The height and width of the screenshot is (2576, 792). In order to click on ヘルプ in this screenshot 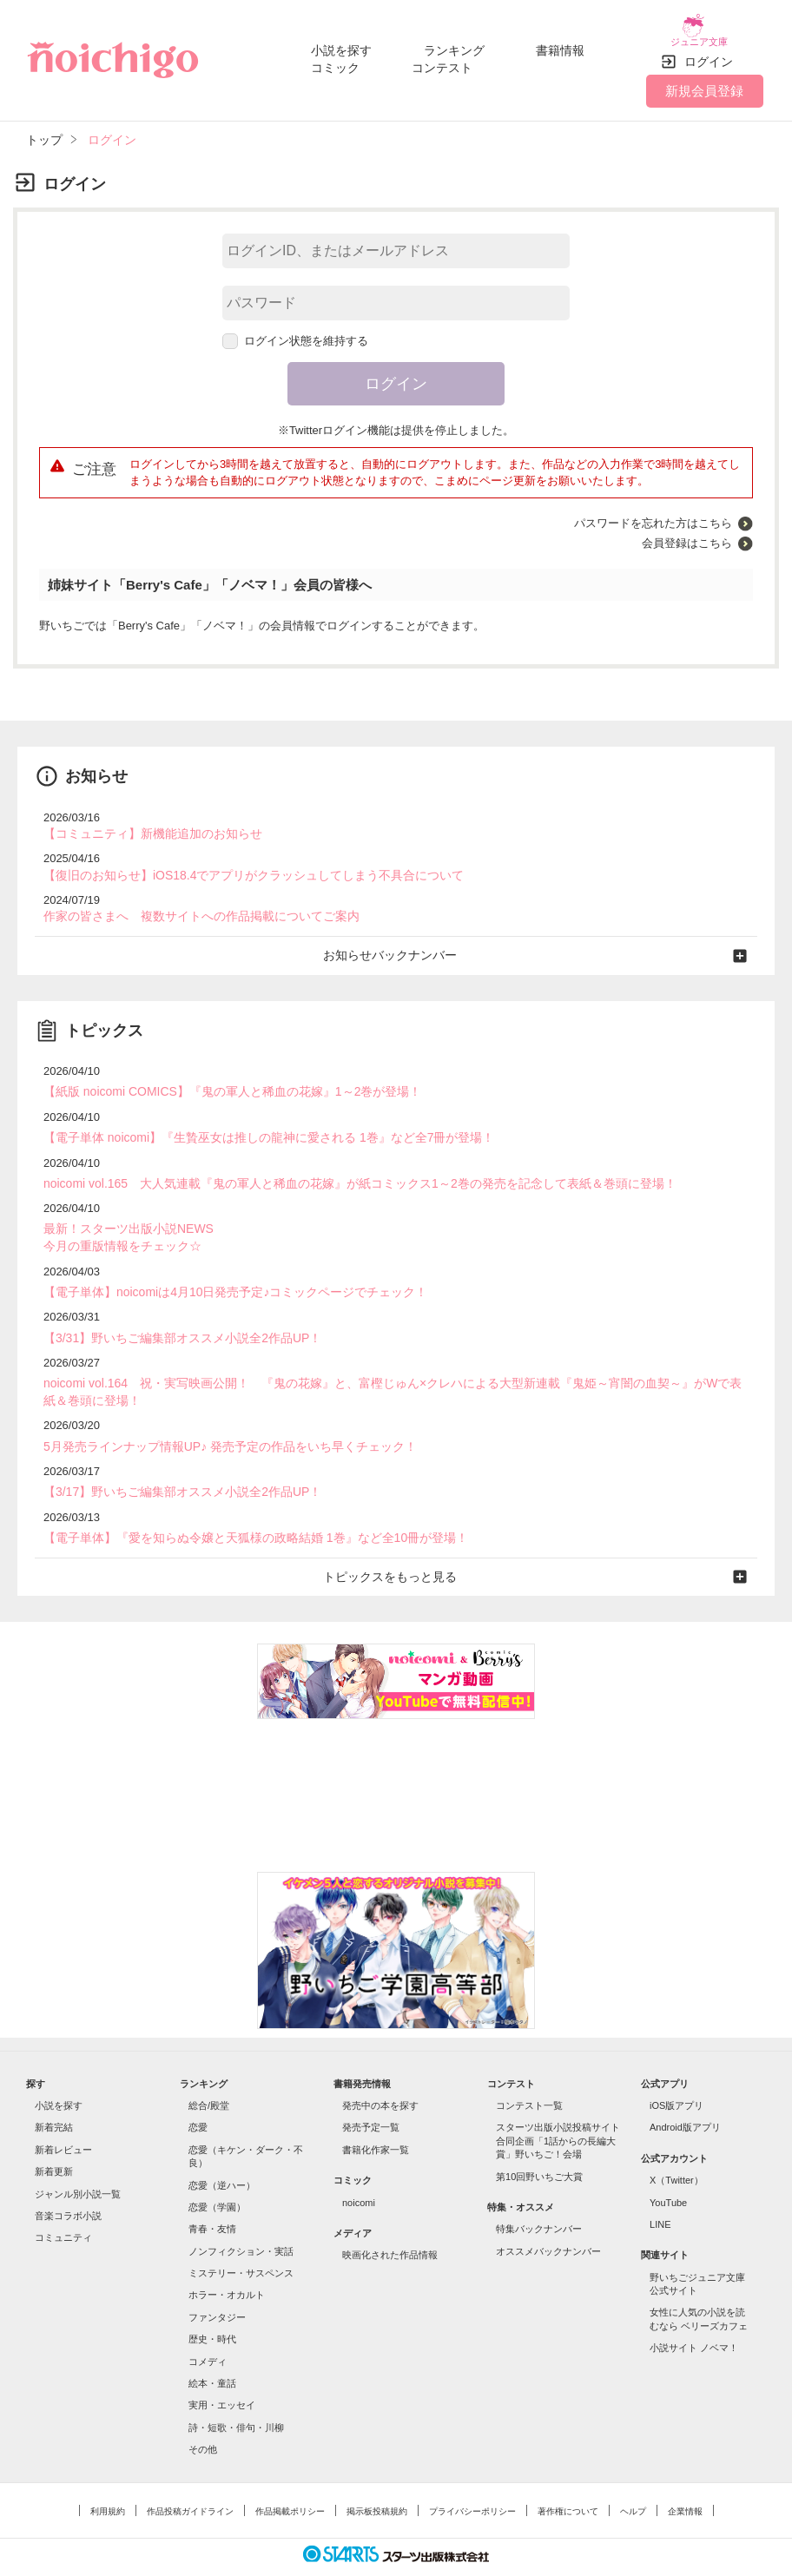, I will do `click(633, 2480)`.